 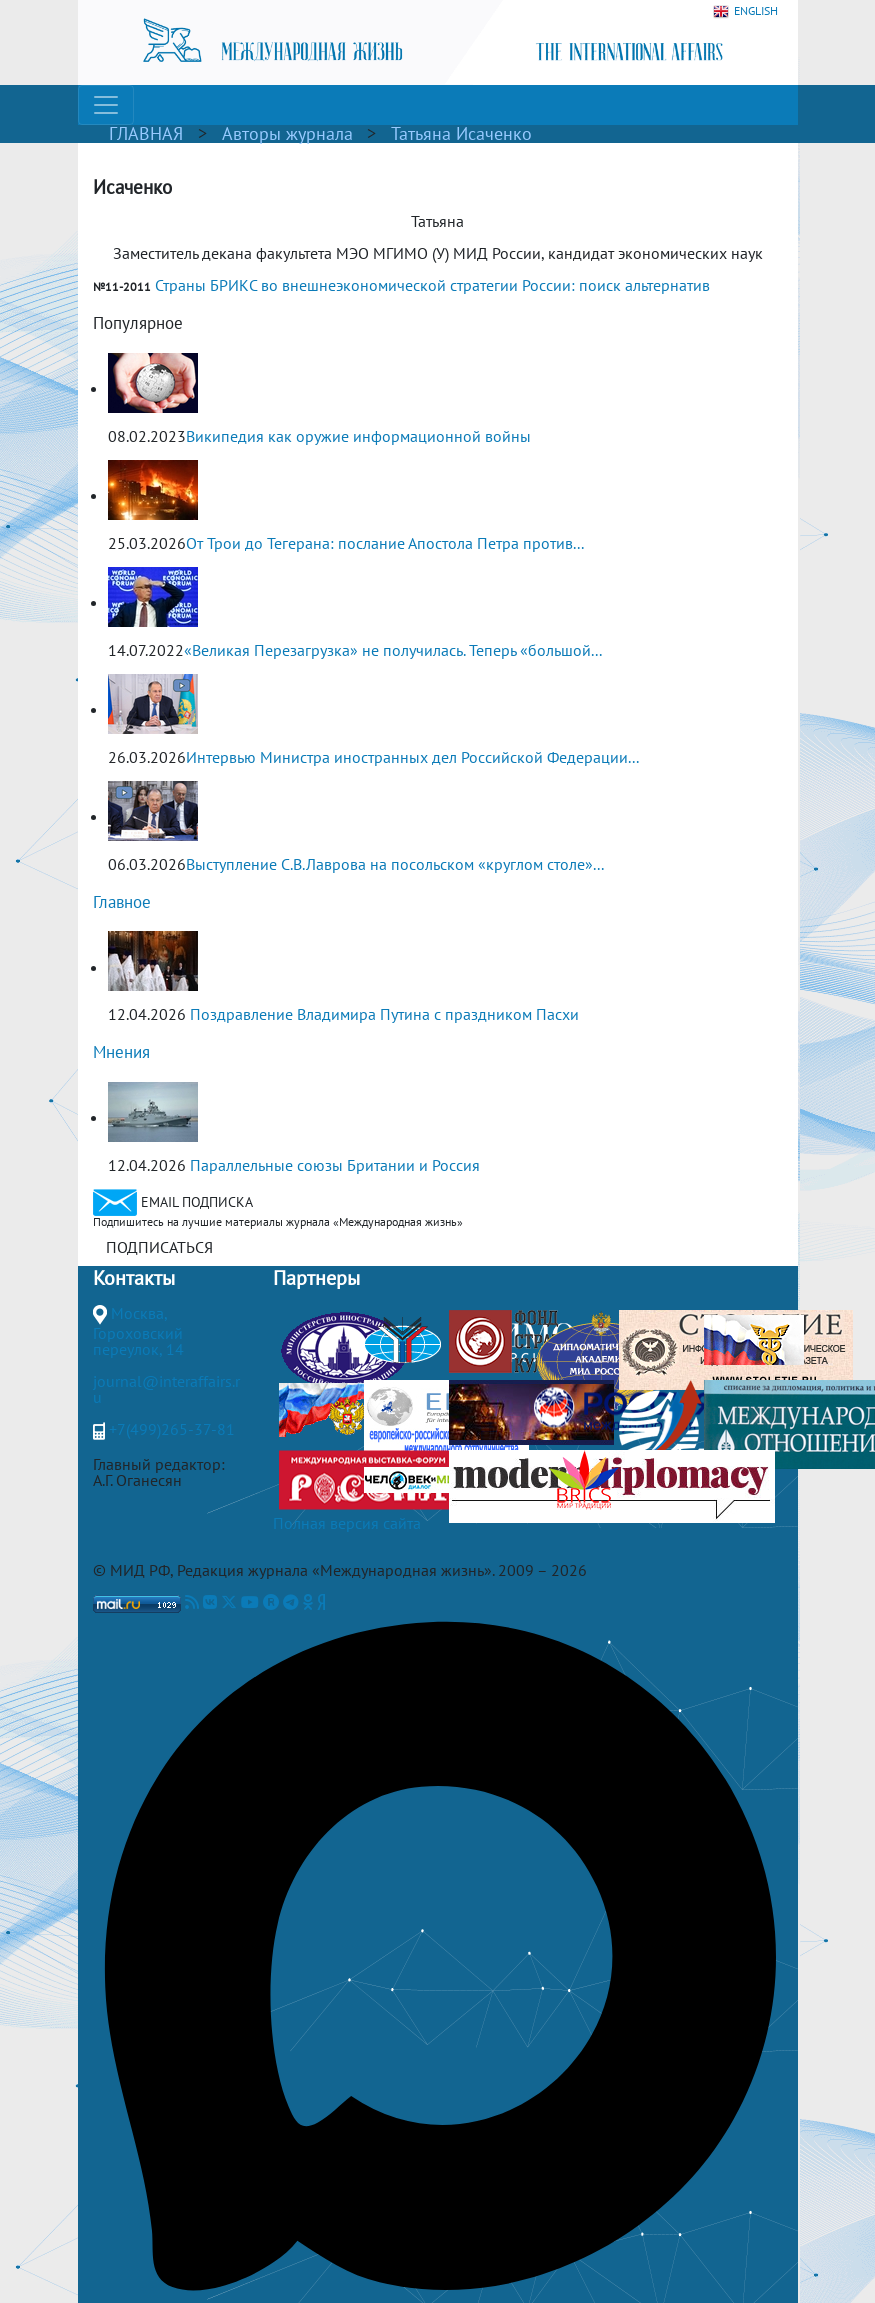 What do you see at coordinates (432, 285) in the screenshot?
I see `Страны БРИКС во внешнеэкономической стратегии России: поиск альтернатив` at bounding box center [432, 285].